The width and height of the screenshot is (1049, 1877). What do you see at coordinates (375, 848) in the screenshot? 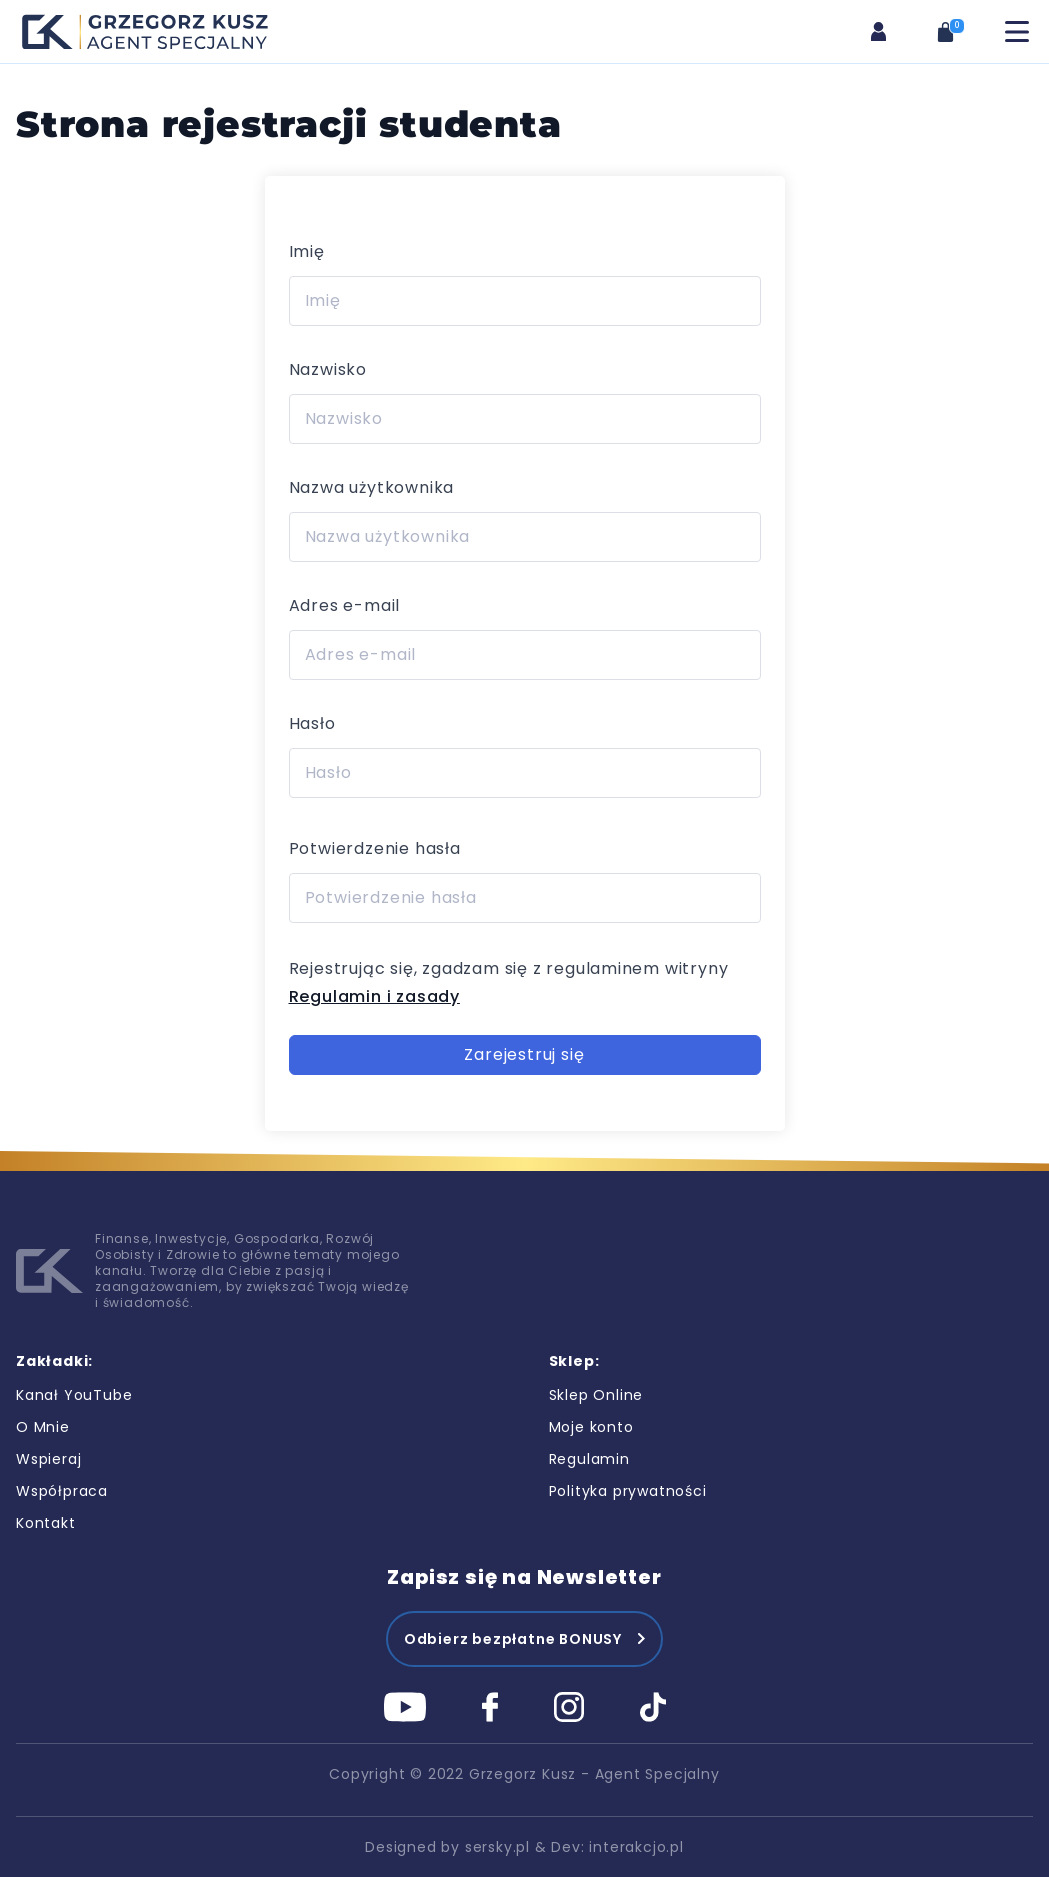
I see `Potwierdzenie hasła` at bounding box center [375, 848].